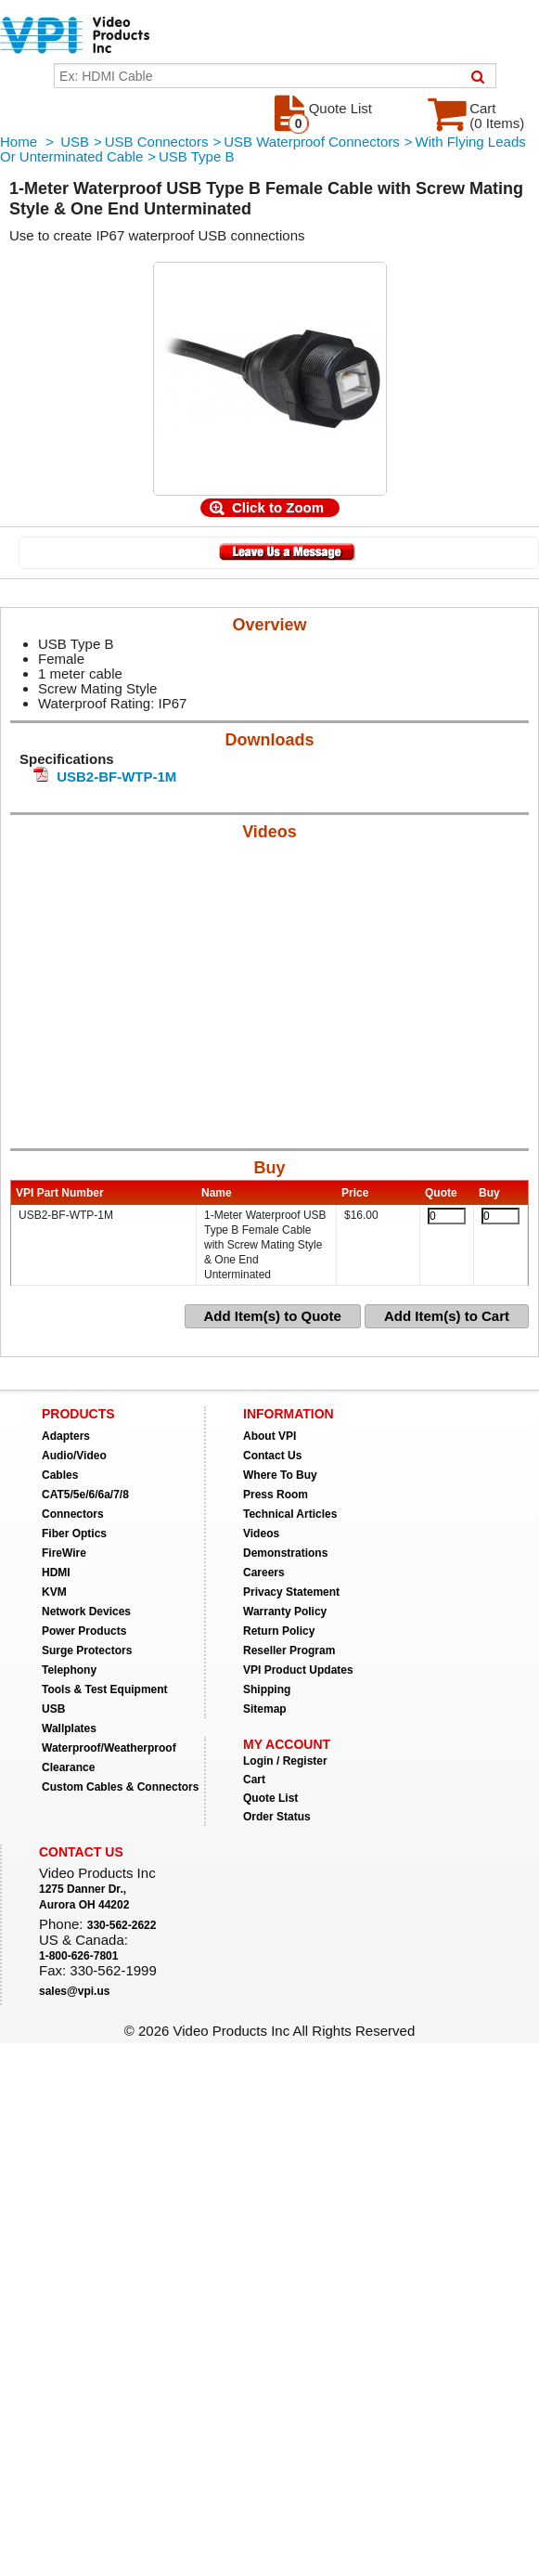 This screenshot has width=539, height=2576. I want to click on Wallplates, so click(69, 1728).